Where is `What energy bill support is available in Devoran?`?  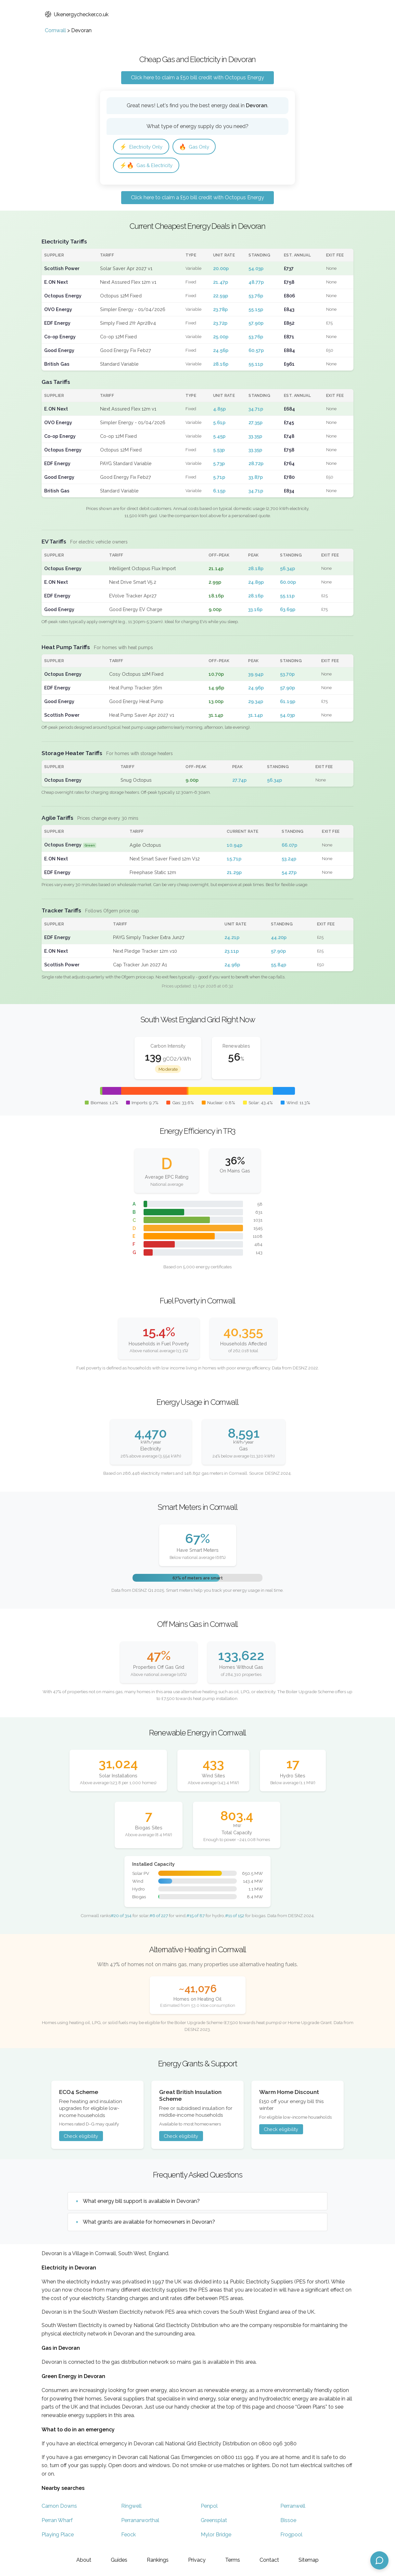
What energy bill support is available in Devoran? is located at coordinates (141, 2202).